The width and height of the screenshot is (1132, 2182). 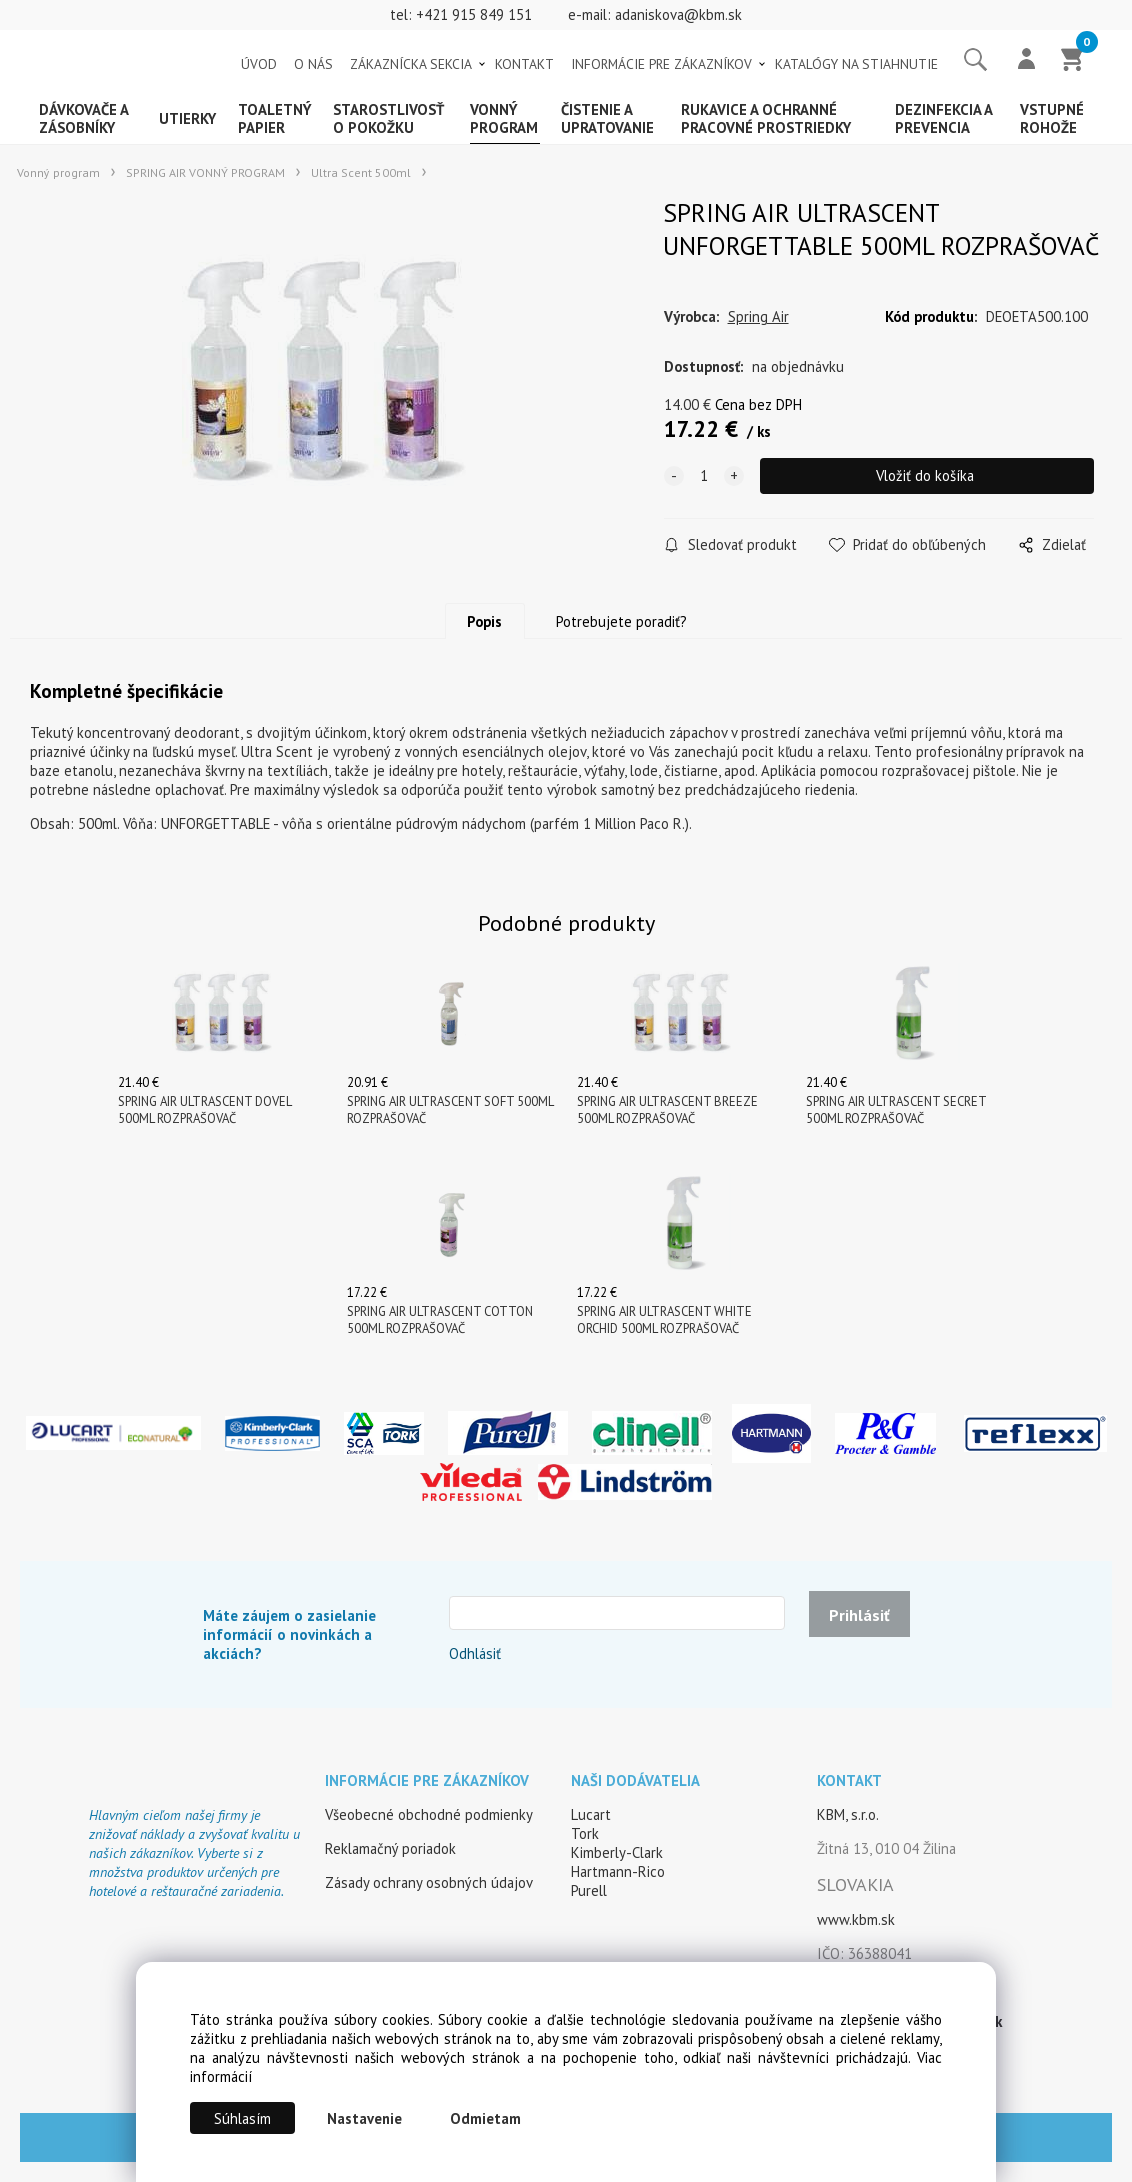 I want to click on KONTAKT, so click(x=524, y=64).